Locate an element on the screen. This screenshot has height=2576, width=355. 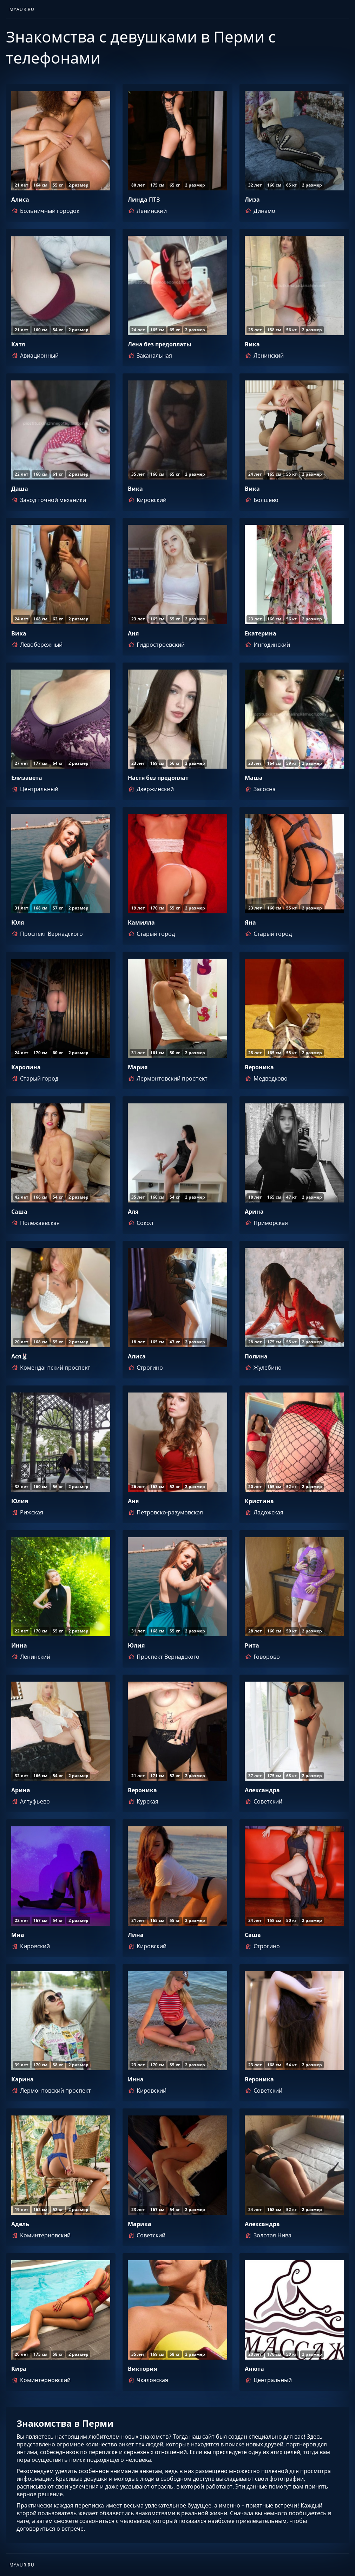
Лина is located at coordinates (136, 1935).